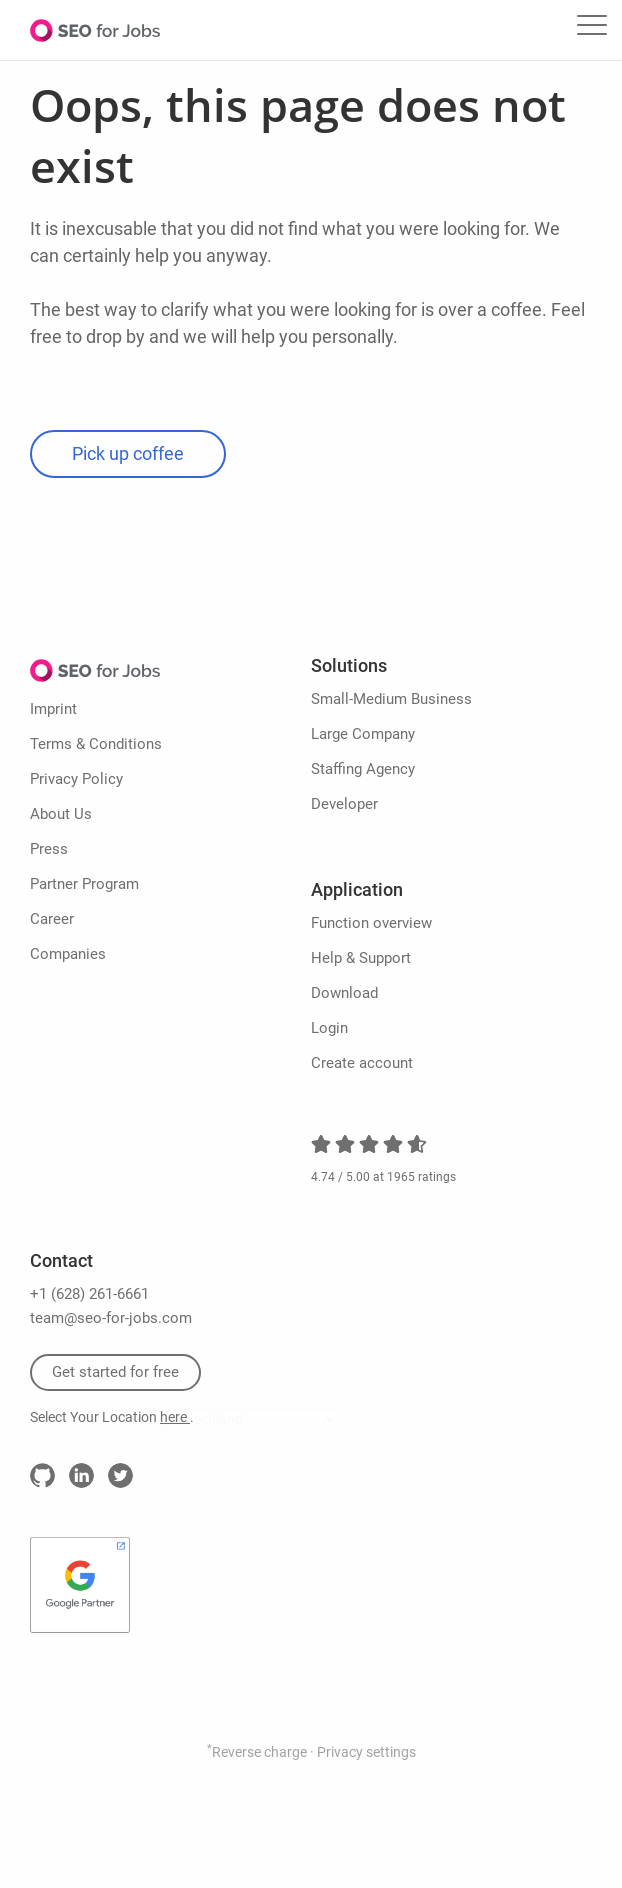 The image size is (622, 1888). I want to click on Developer, so click(344, 804).